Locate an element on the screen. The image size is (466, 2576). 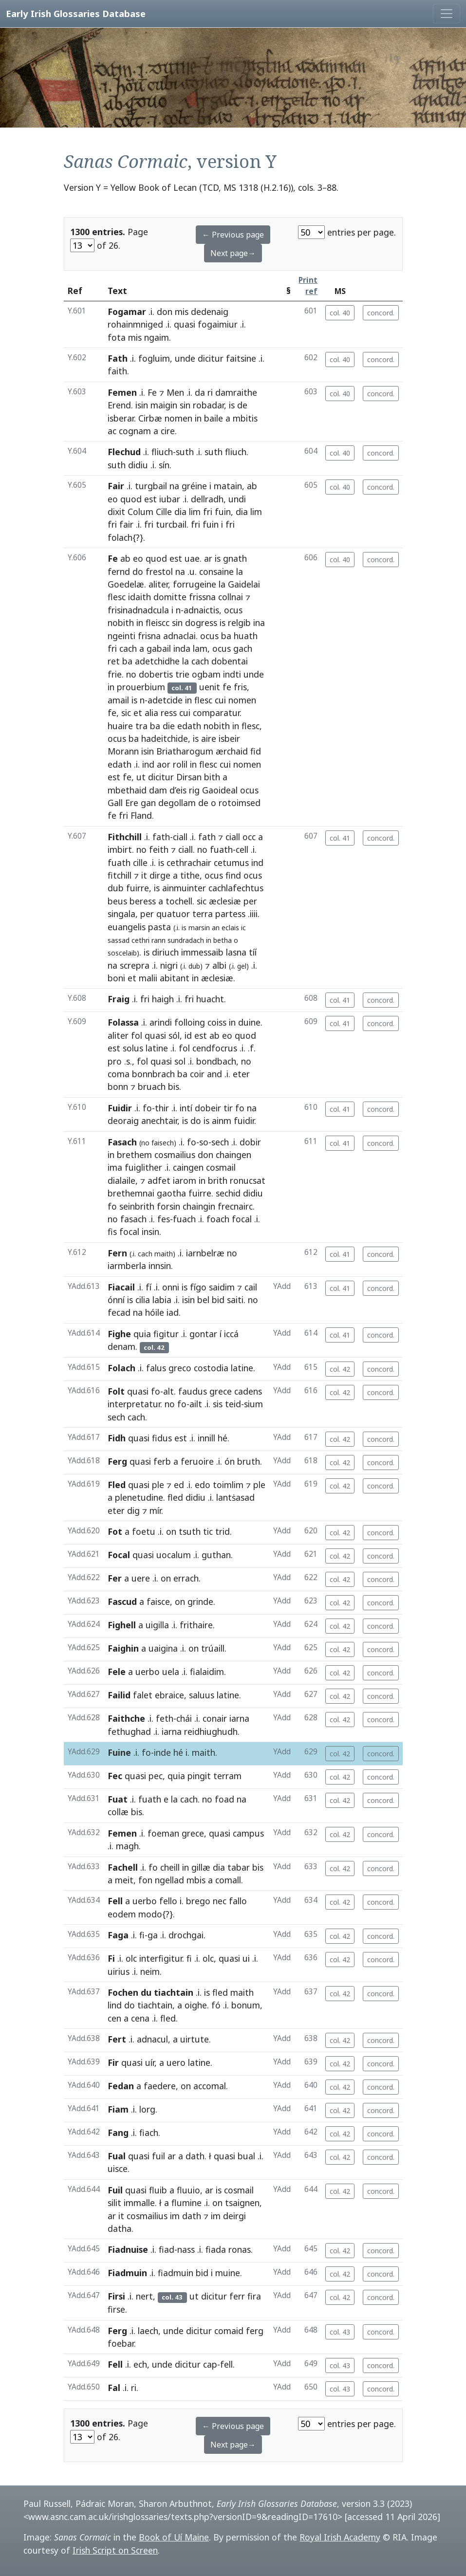
ónní is located at coordinates (116, 1300).